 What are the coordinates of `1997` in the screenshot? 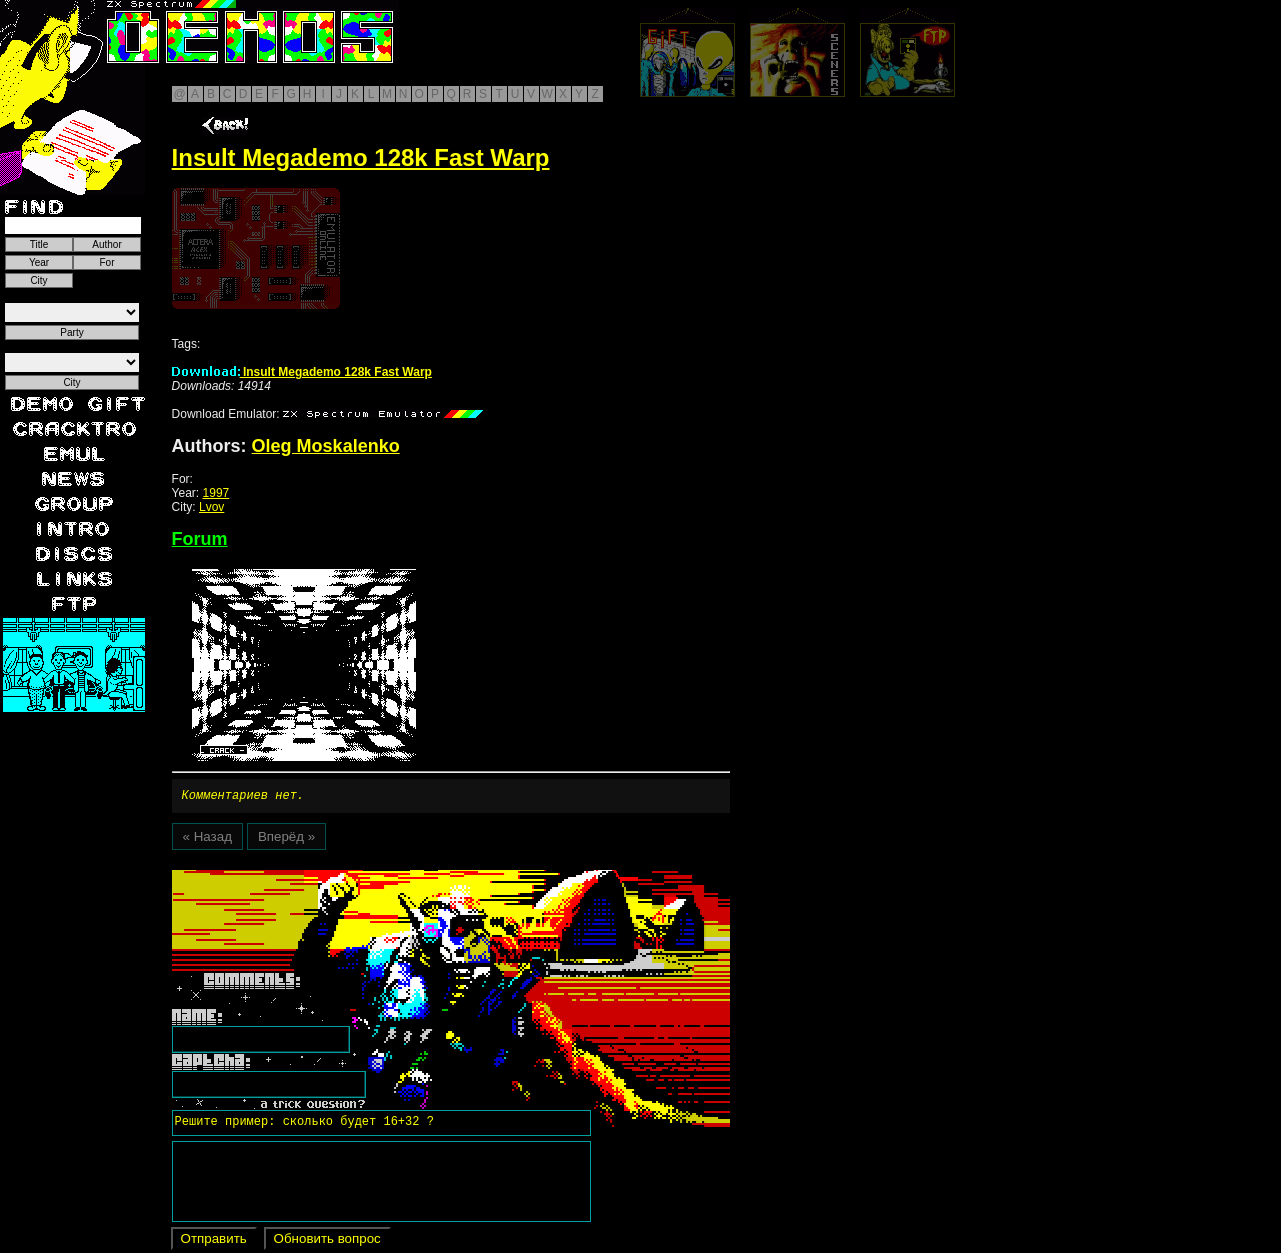 It's located at (216, 493).